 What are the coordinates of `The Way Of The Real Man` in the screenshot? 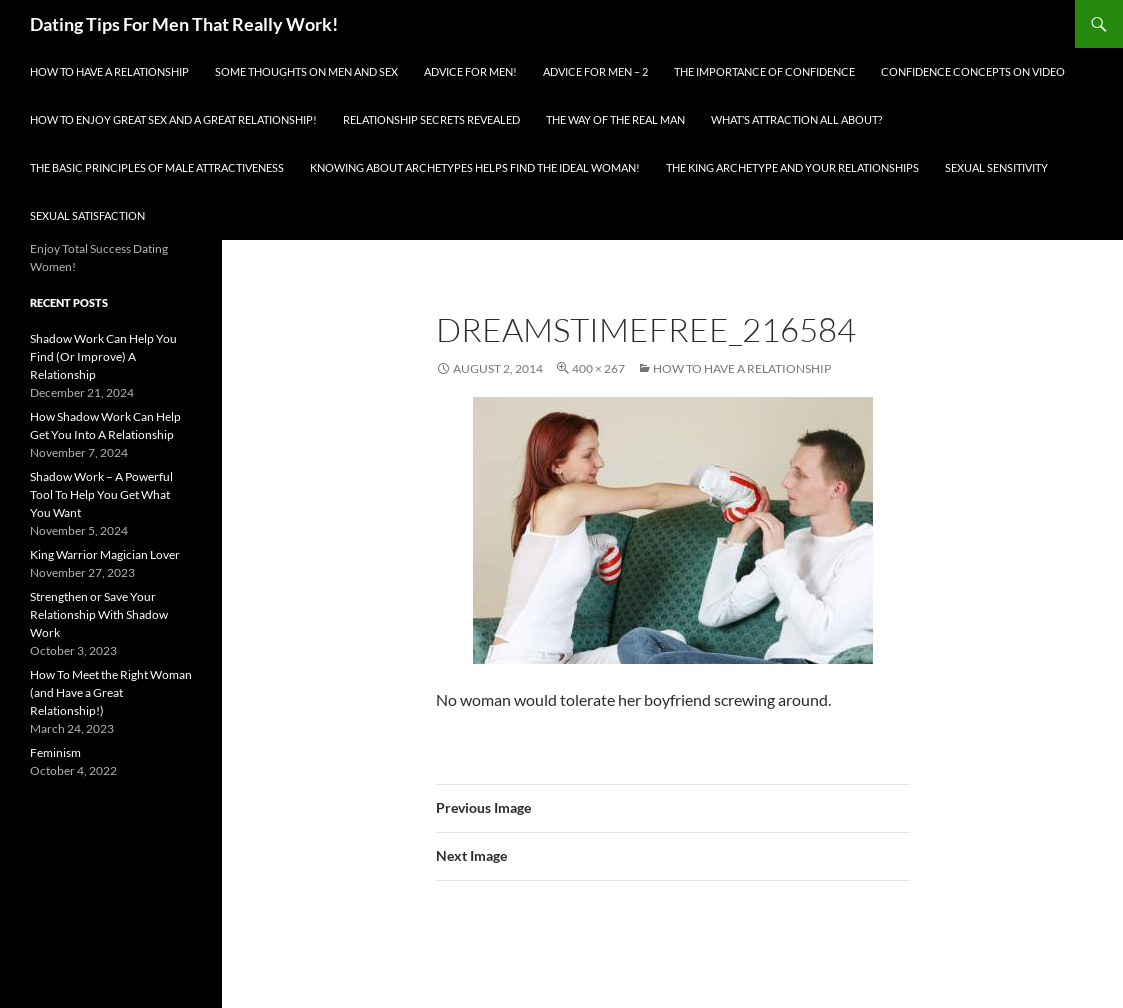 It's located at (615, 119).